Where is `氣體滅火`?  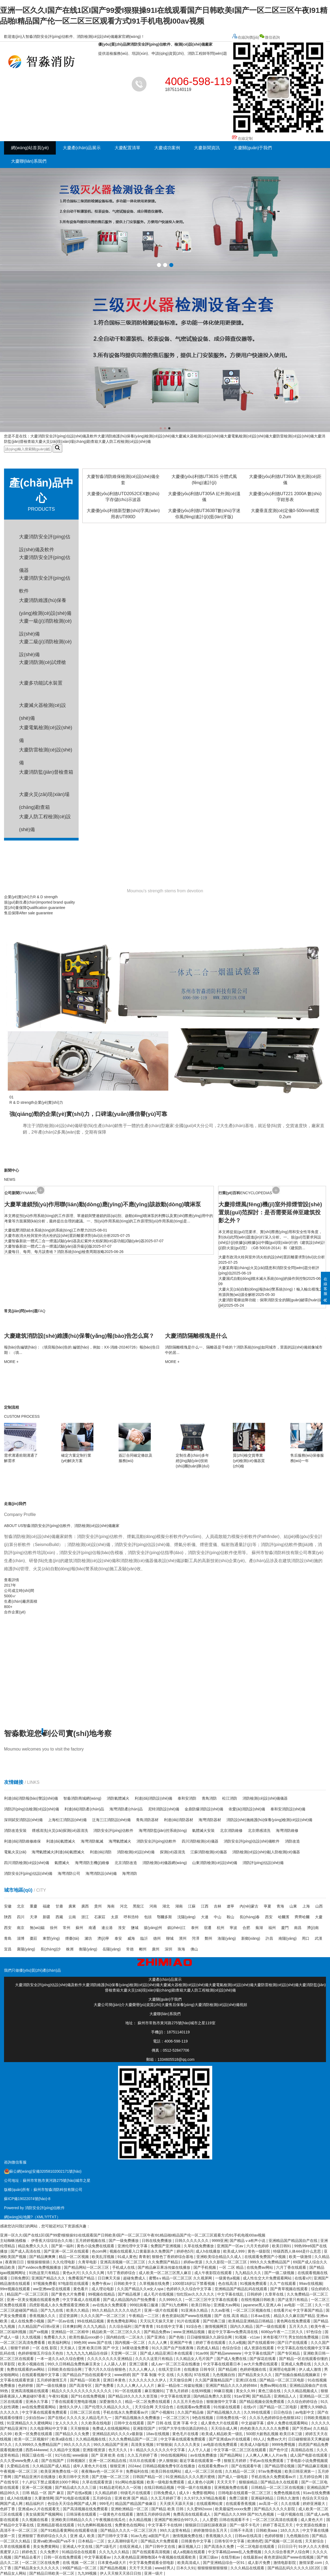 氣體滅火 is located at coordinates (61, 1863).